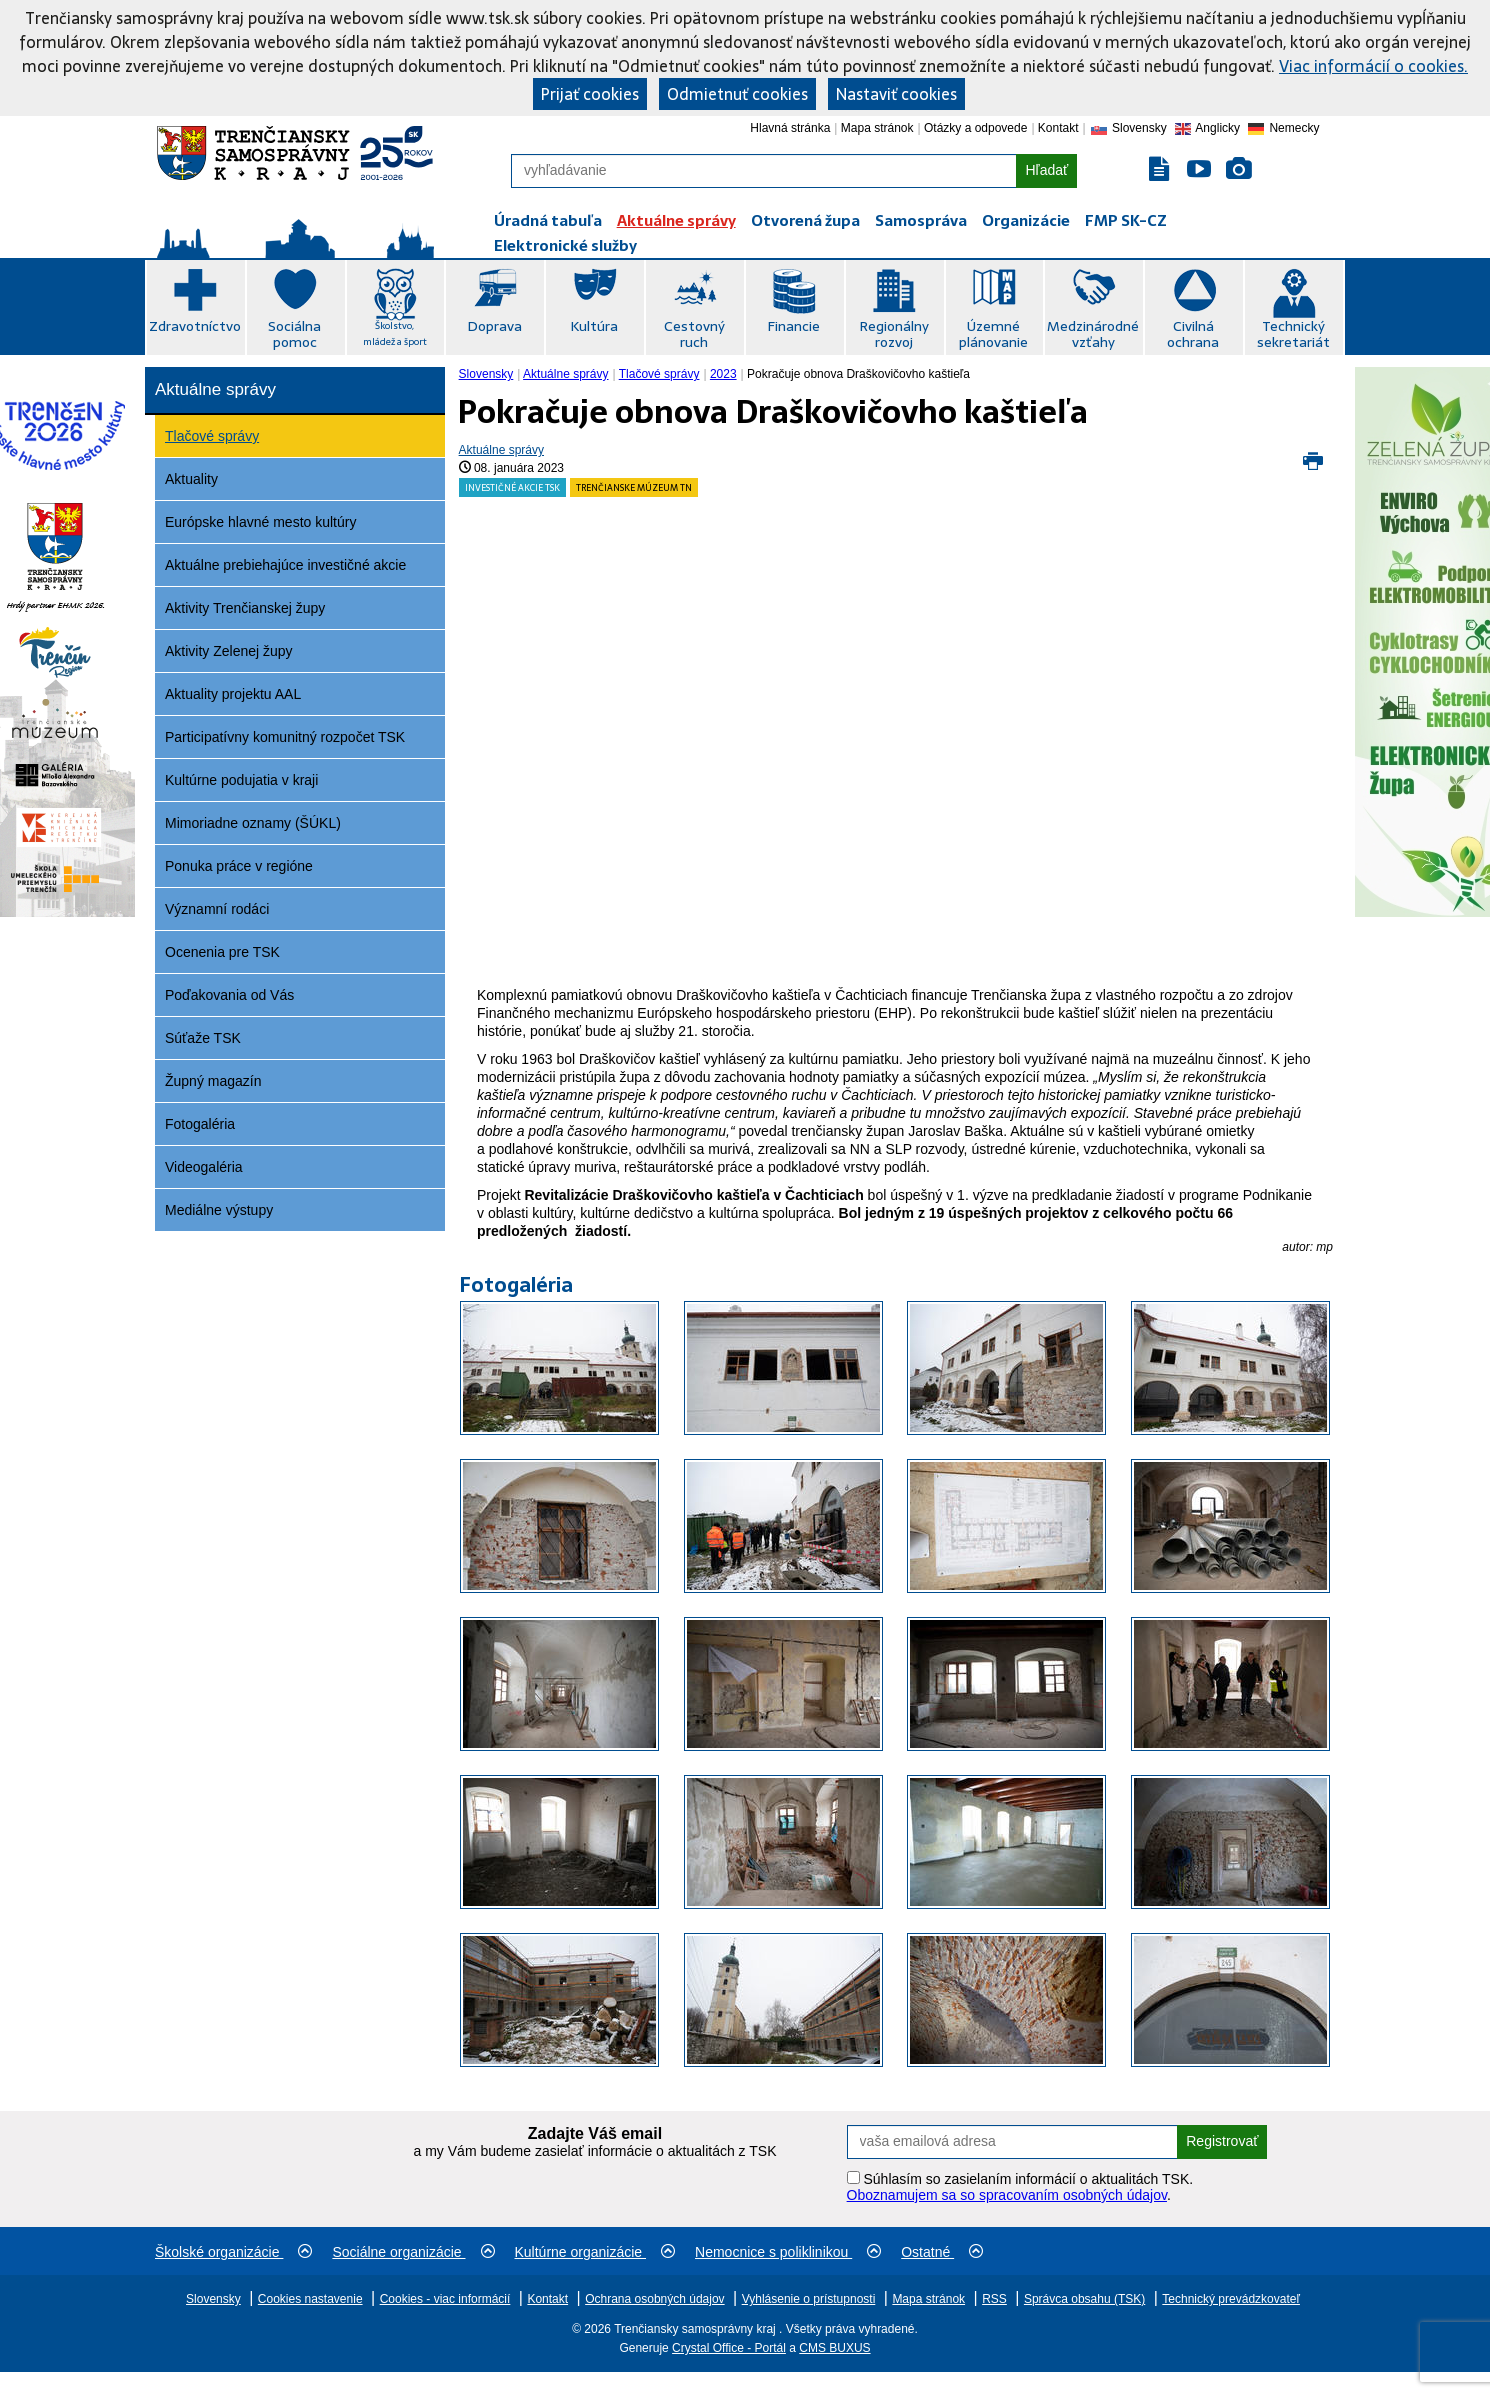 Image resolution: width=1490 pixels, height=2396 pixels. Describe the element at coordinates (994, 2299) in the screenshot. I see `RSS` at that location.